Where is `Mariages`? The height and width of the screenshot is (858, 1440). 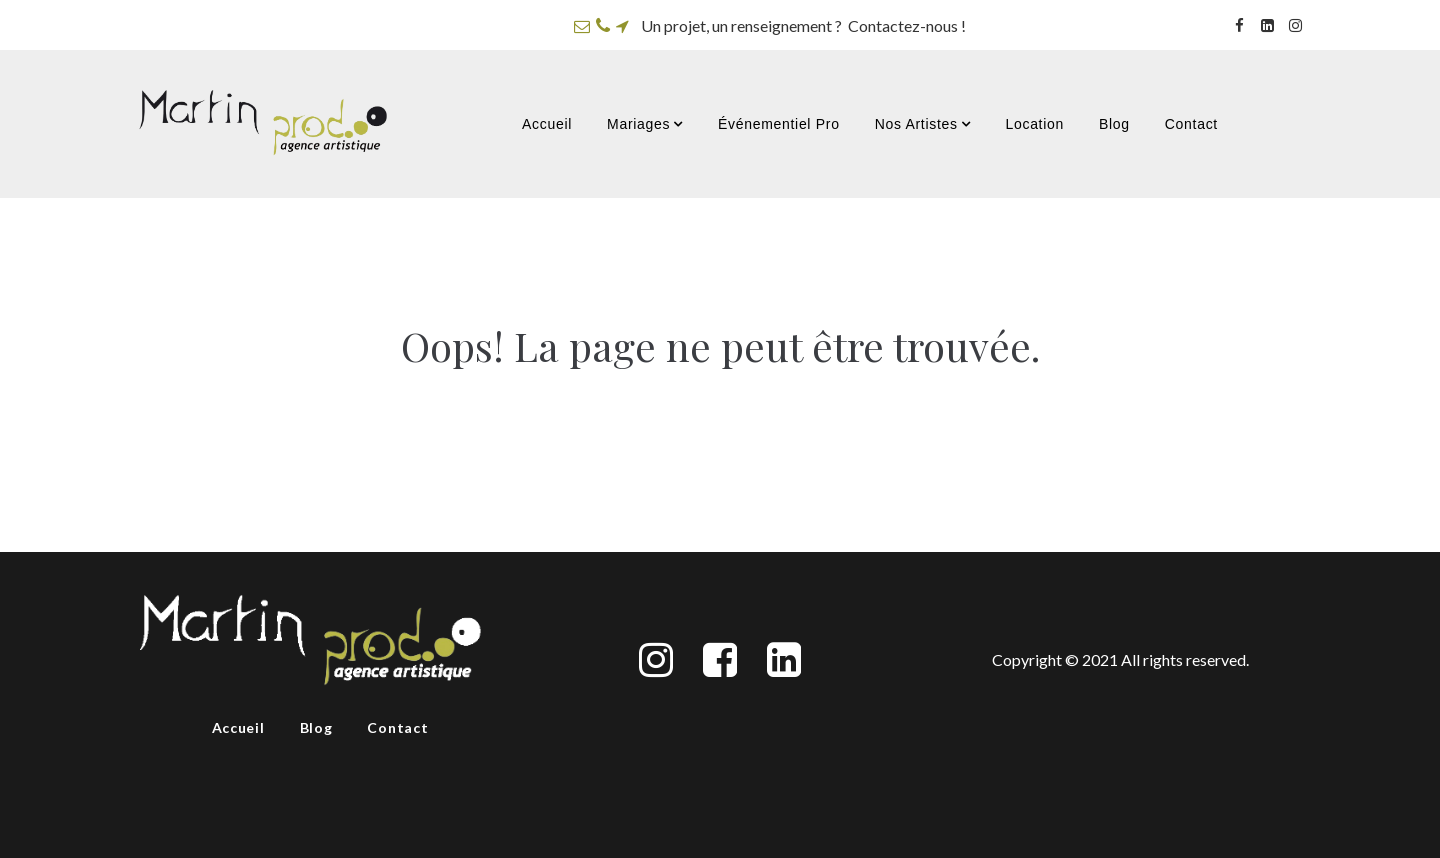
Mariages is located at coordinates (645, 124).